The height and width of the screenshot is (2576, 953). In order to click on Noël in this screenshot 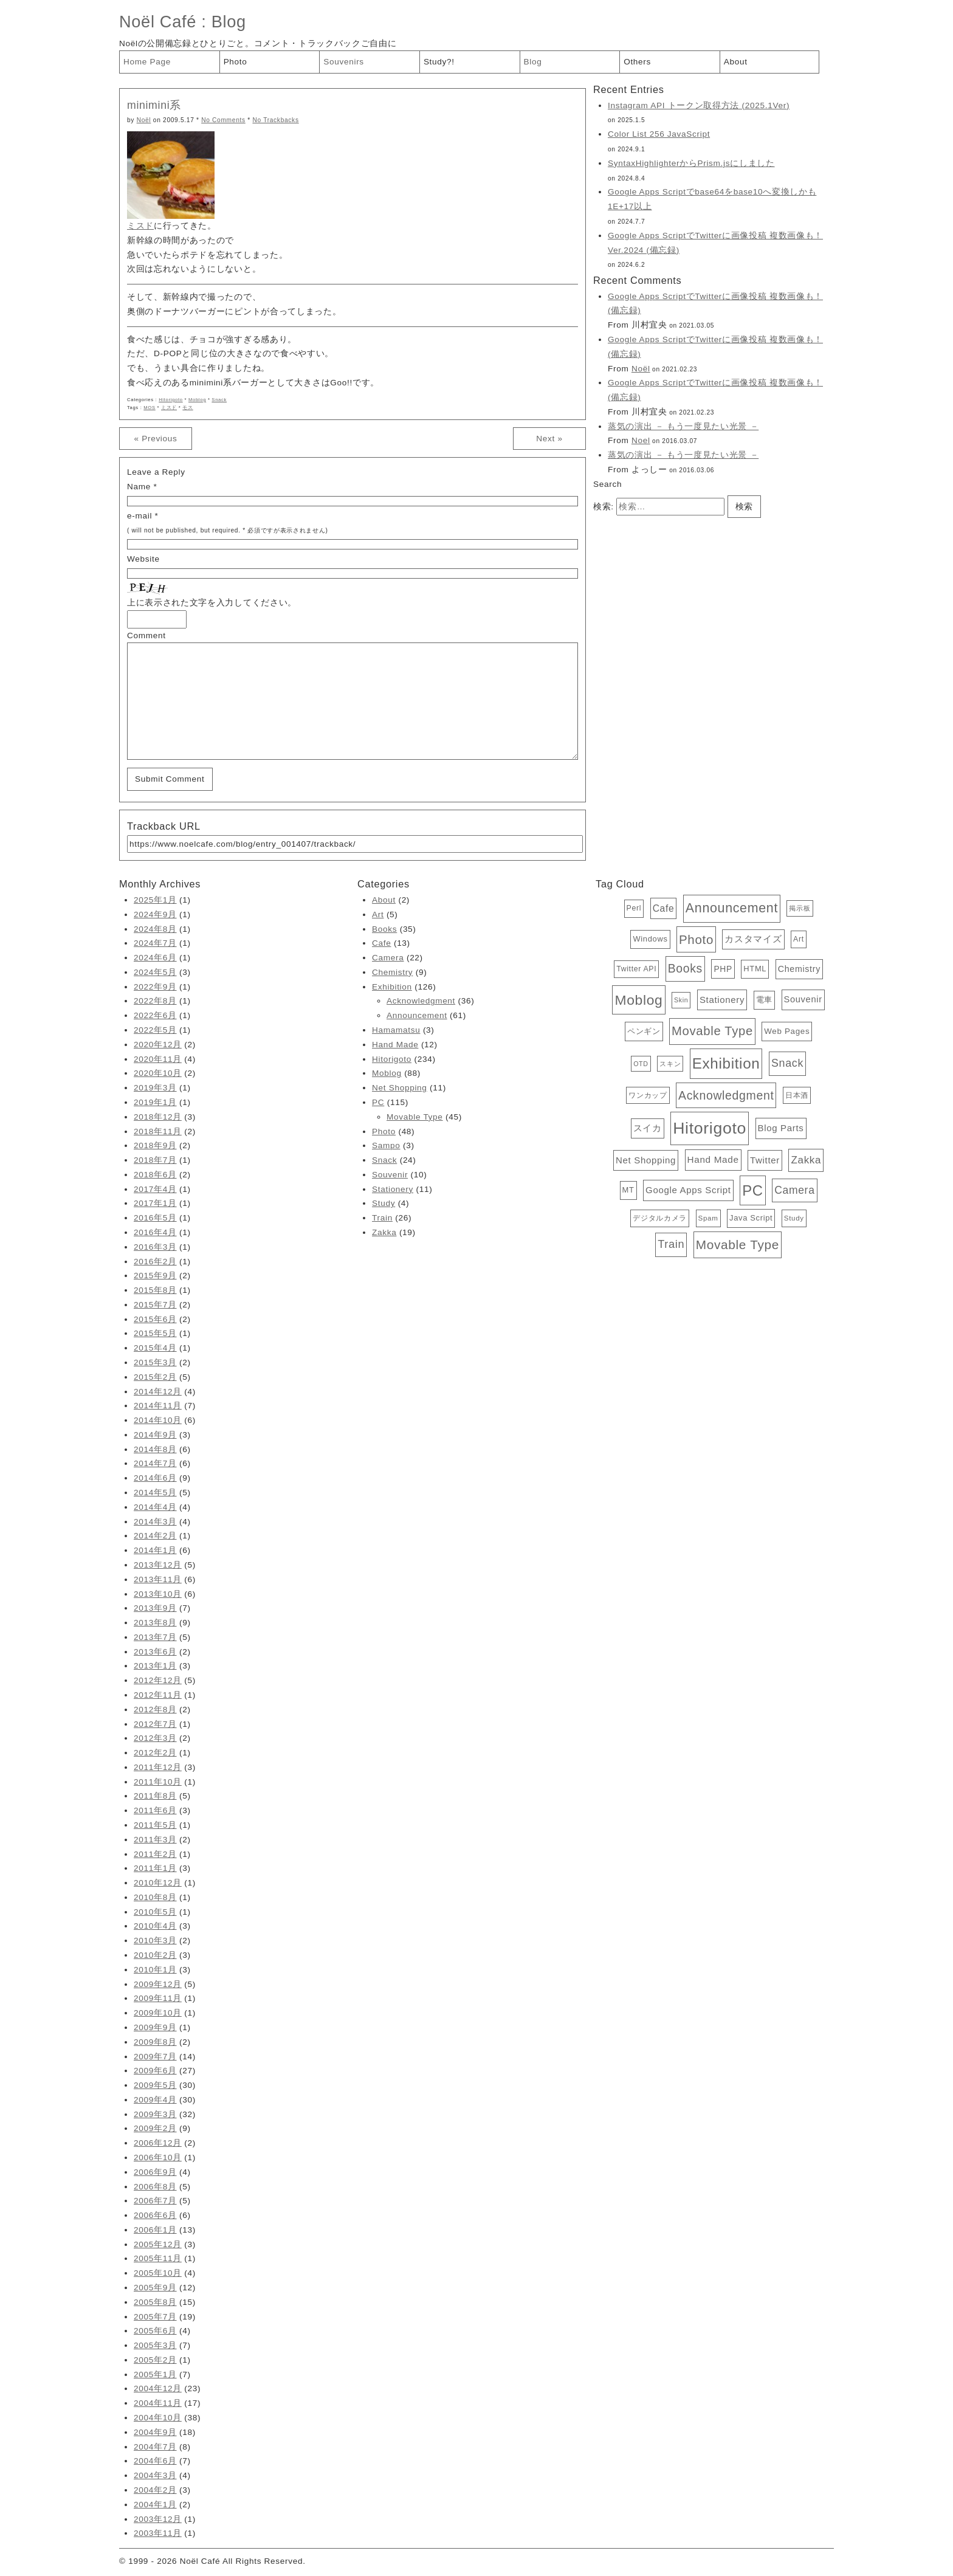, I will do `click(144, 120)`.